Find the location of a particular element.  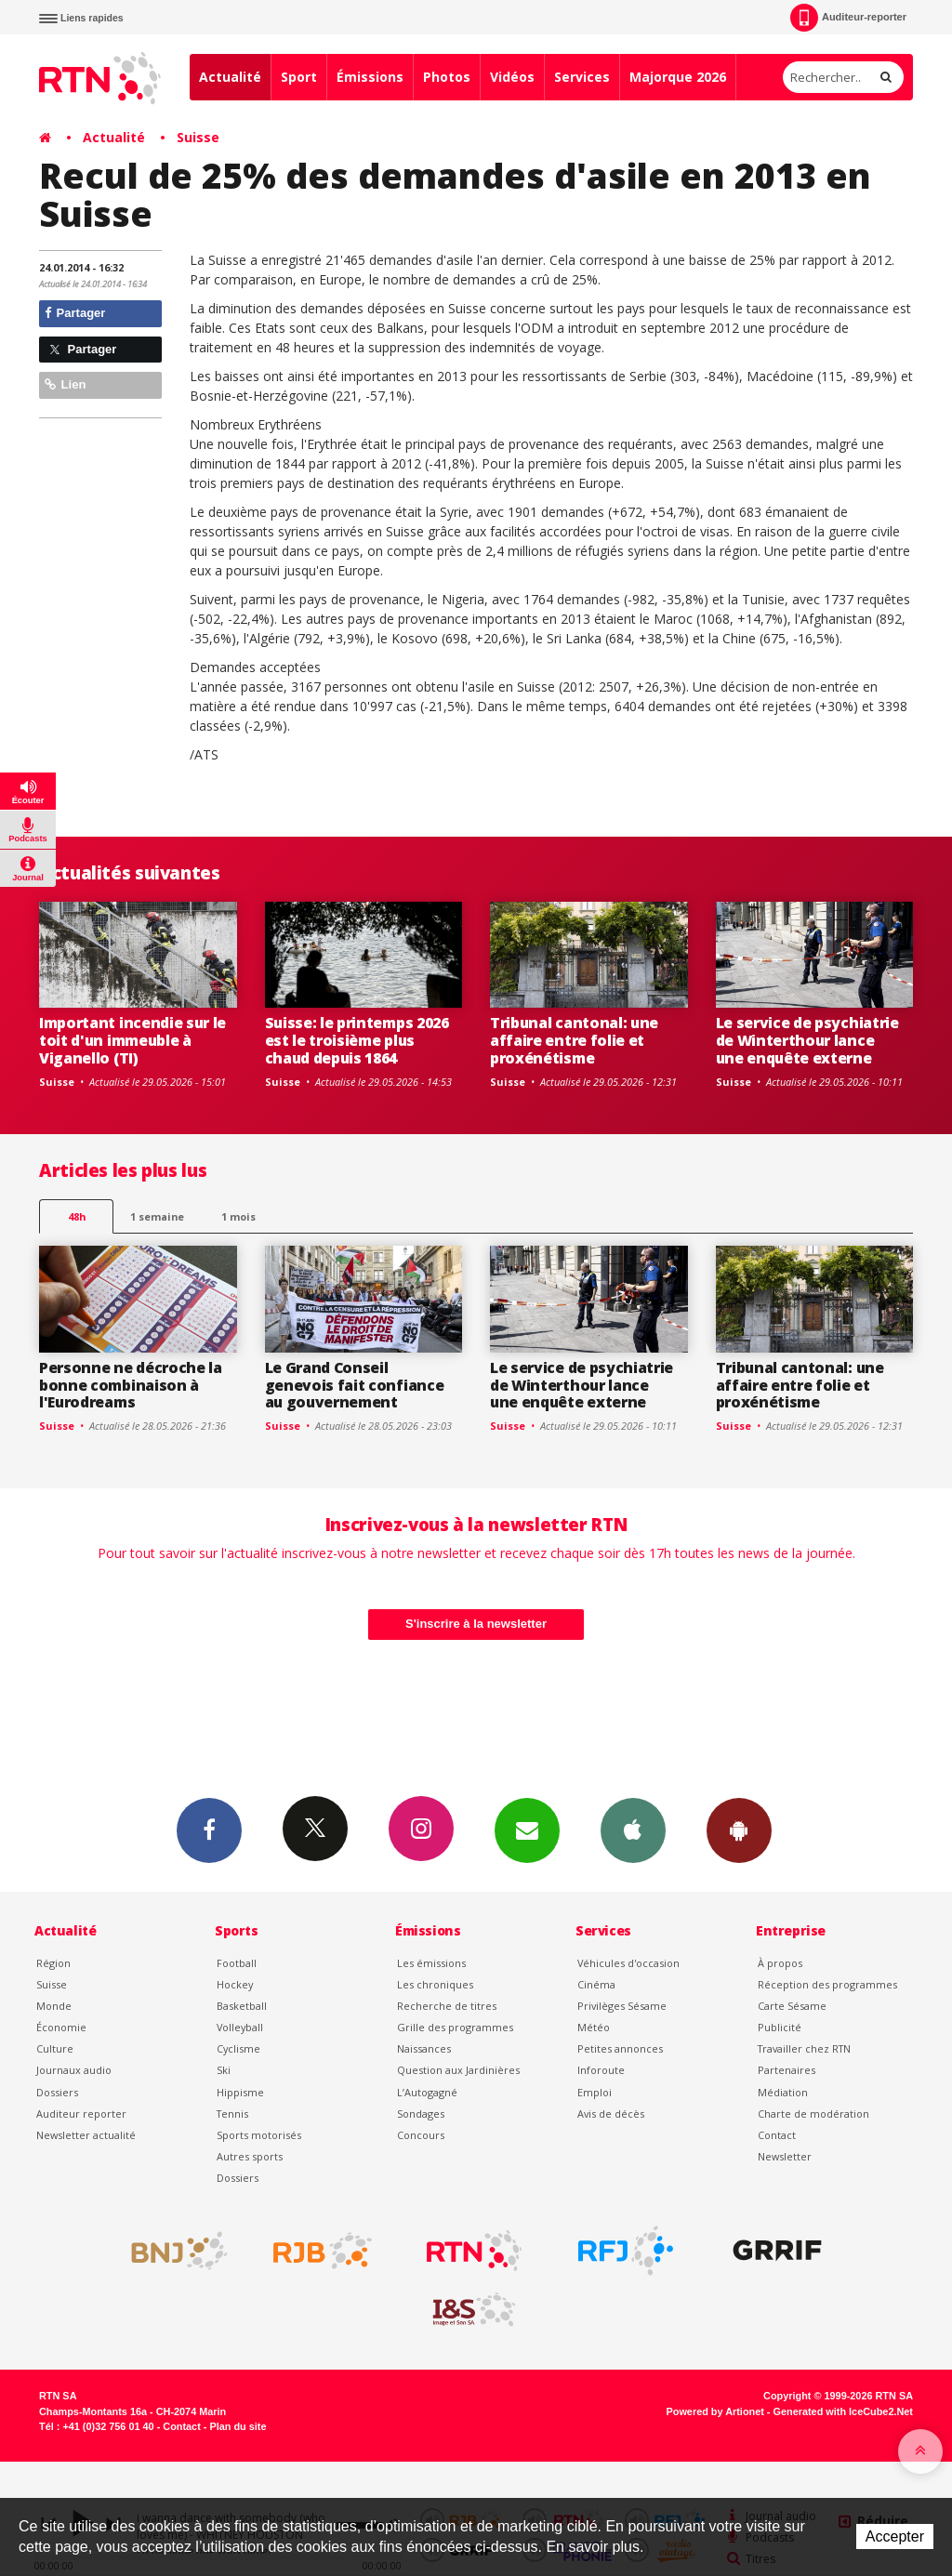

Autres sports is located at coordinates (250, 2156).